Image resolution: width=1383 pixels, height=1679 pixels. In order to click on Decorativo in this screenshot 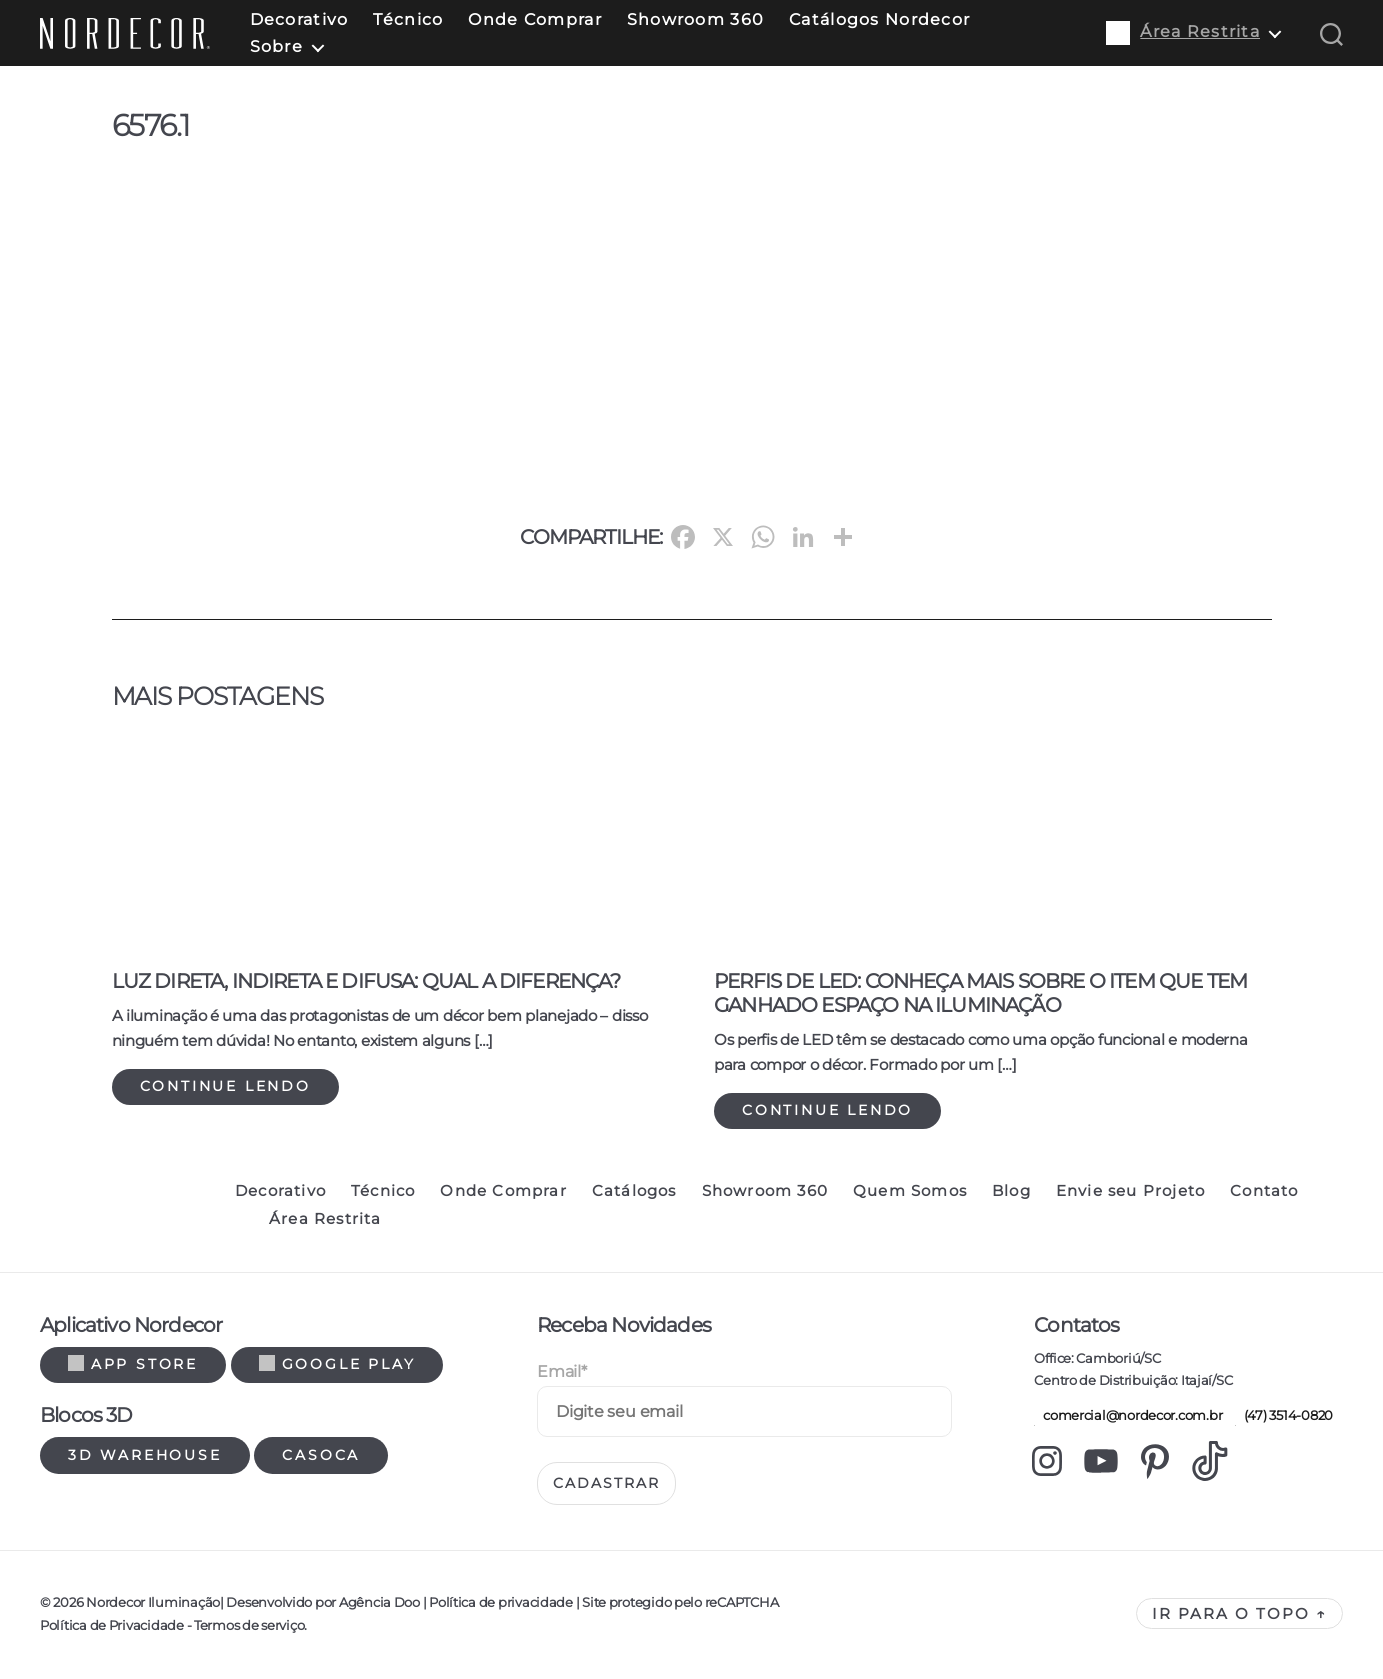, I will do `click(299, 19)`.